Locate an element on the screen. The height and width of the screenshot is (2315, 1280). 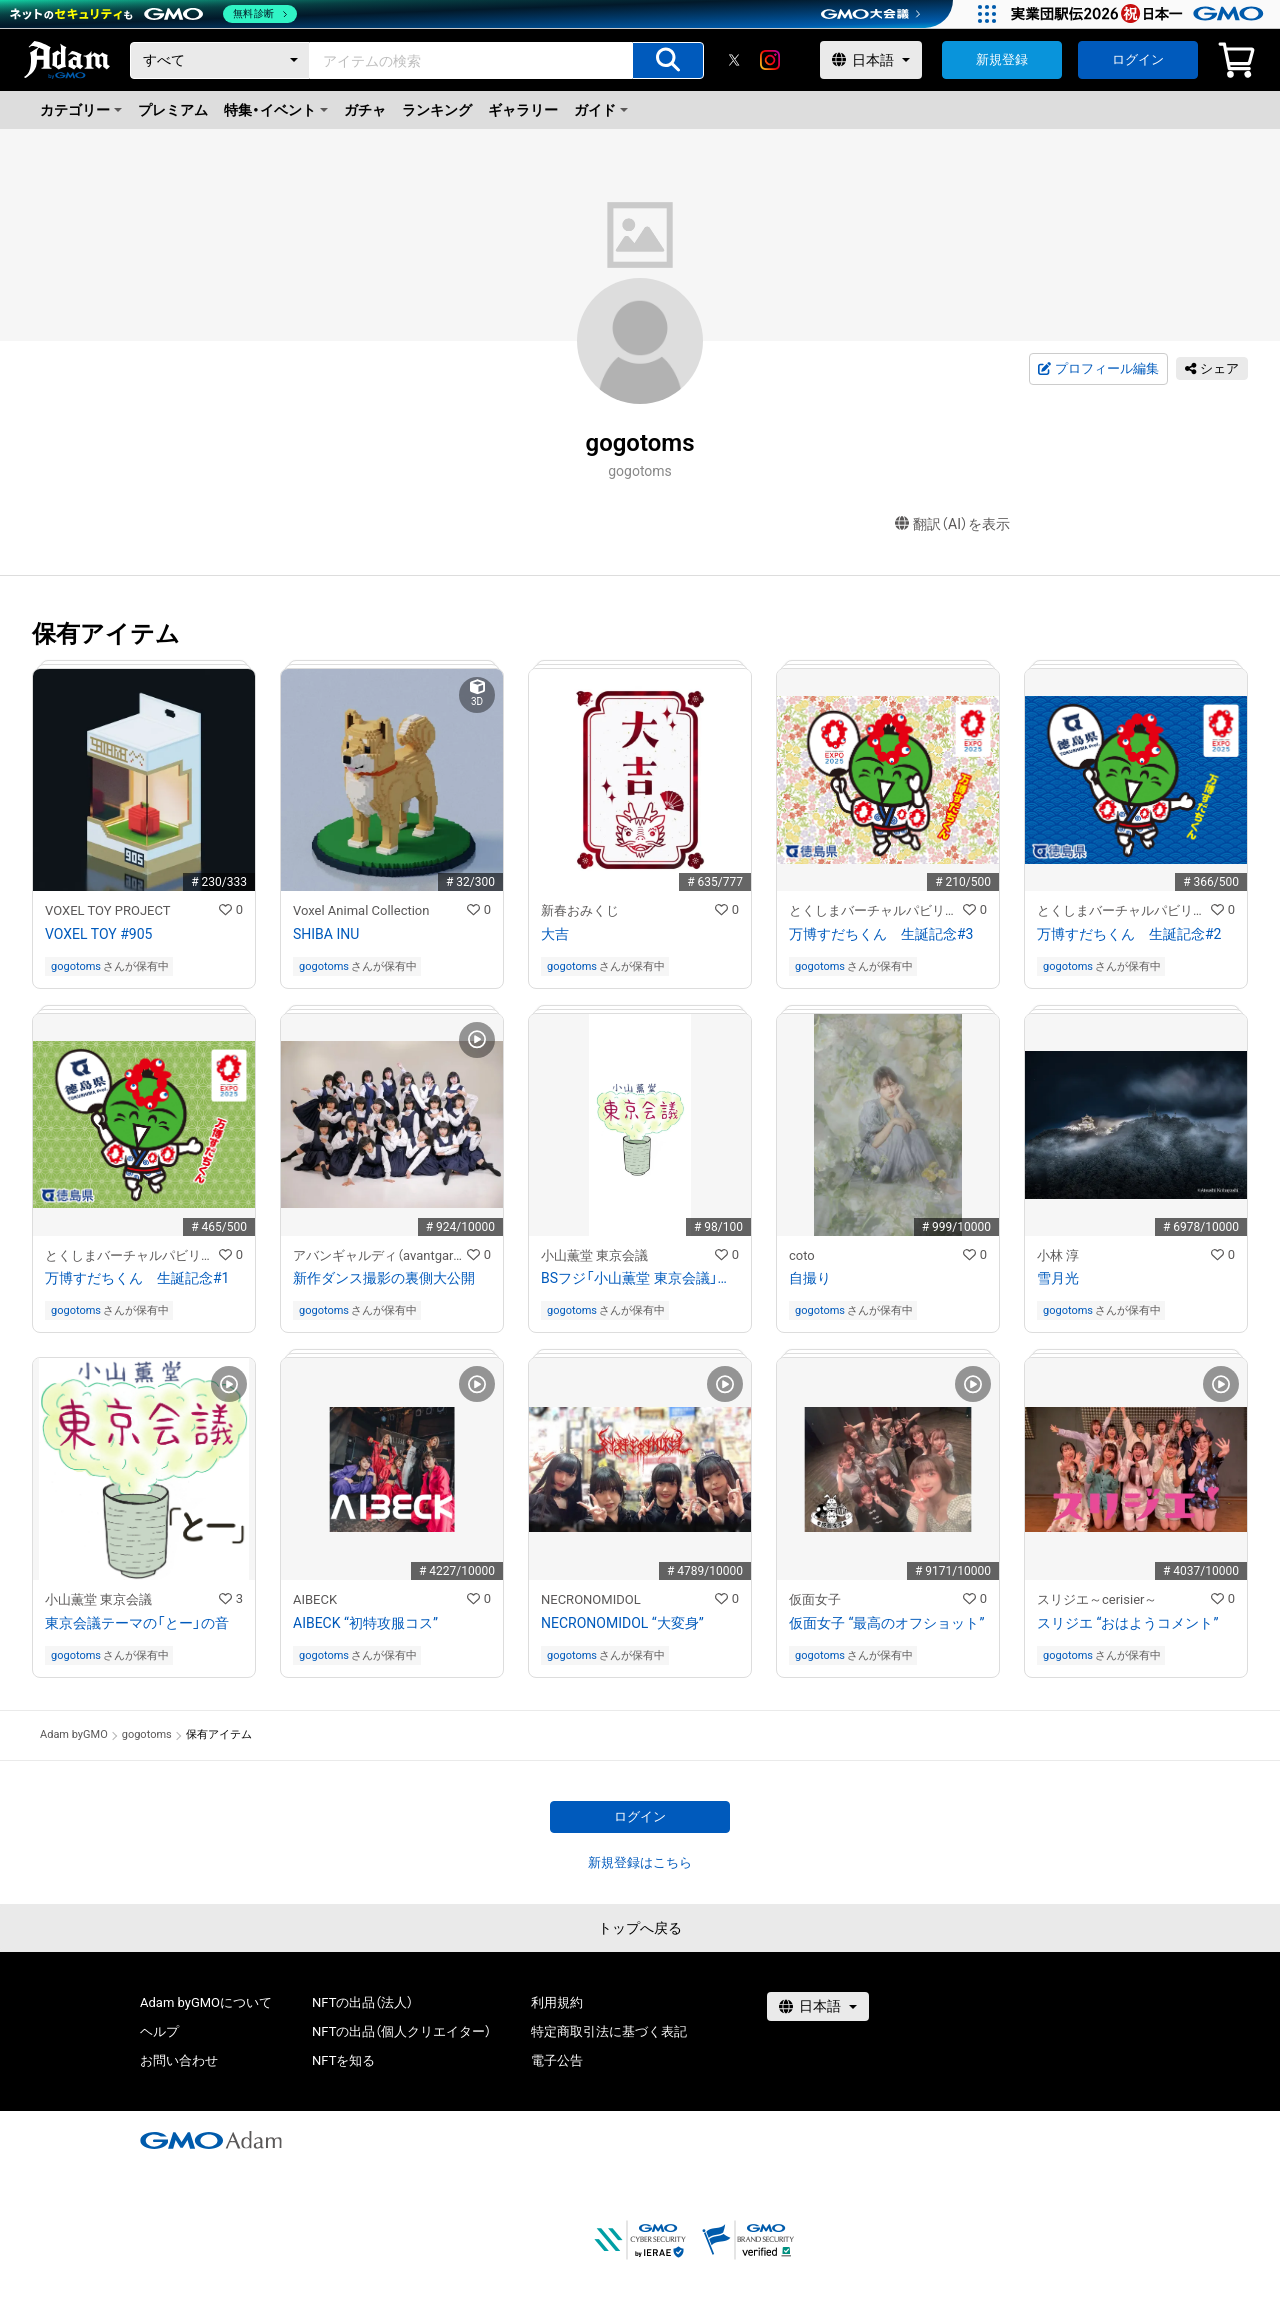
AIBECK “初特攻服コス” is located at coordinates (365, 1623).